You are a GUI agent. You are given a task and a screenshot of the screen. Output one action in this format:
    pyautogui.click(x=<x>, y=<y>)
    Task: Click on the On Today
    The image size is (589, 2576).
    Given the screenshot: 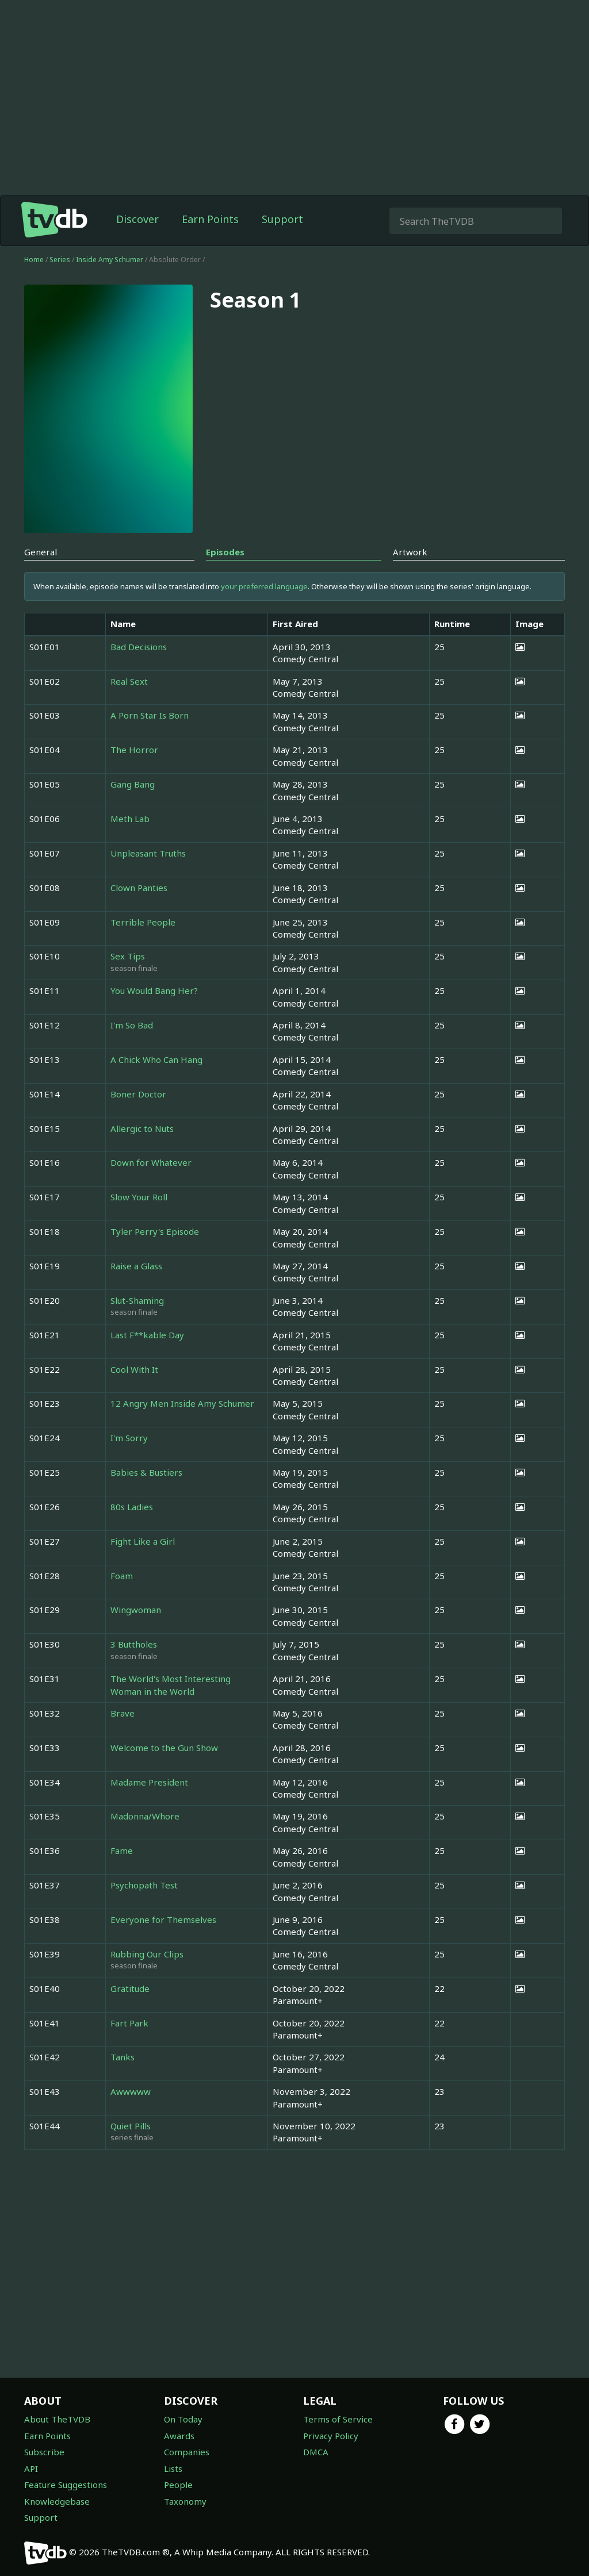 What is the action you would take?
    pyautogui.click(x=183, y=2419)
    